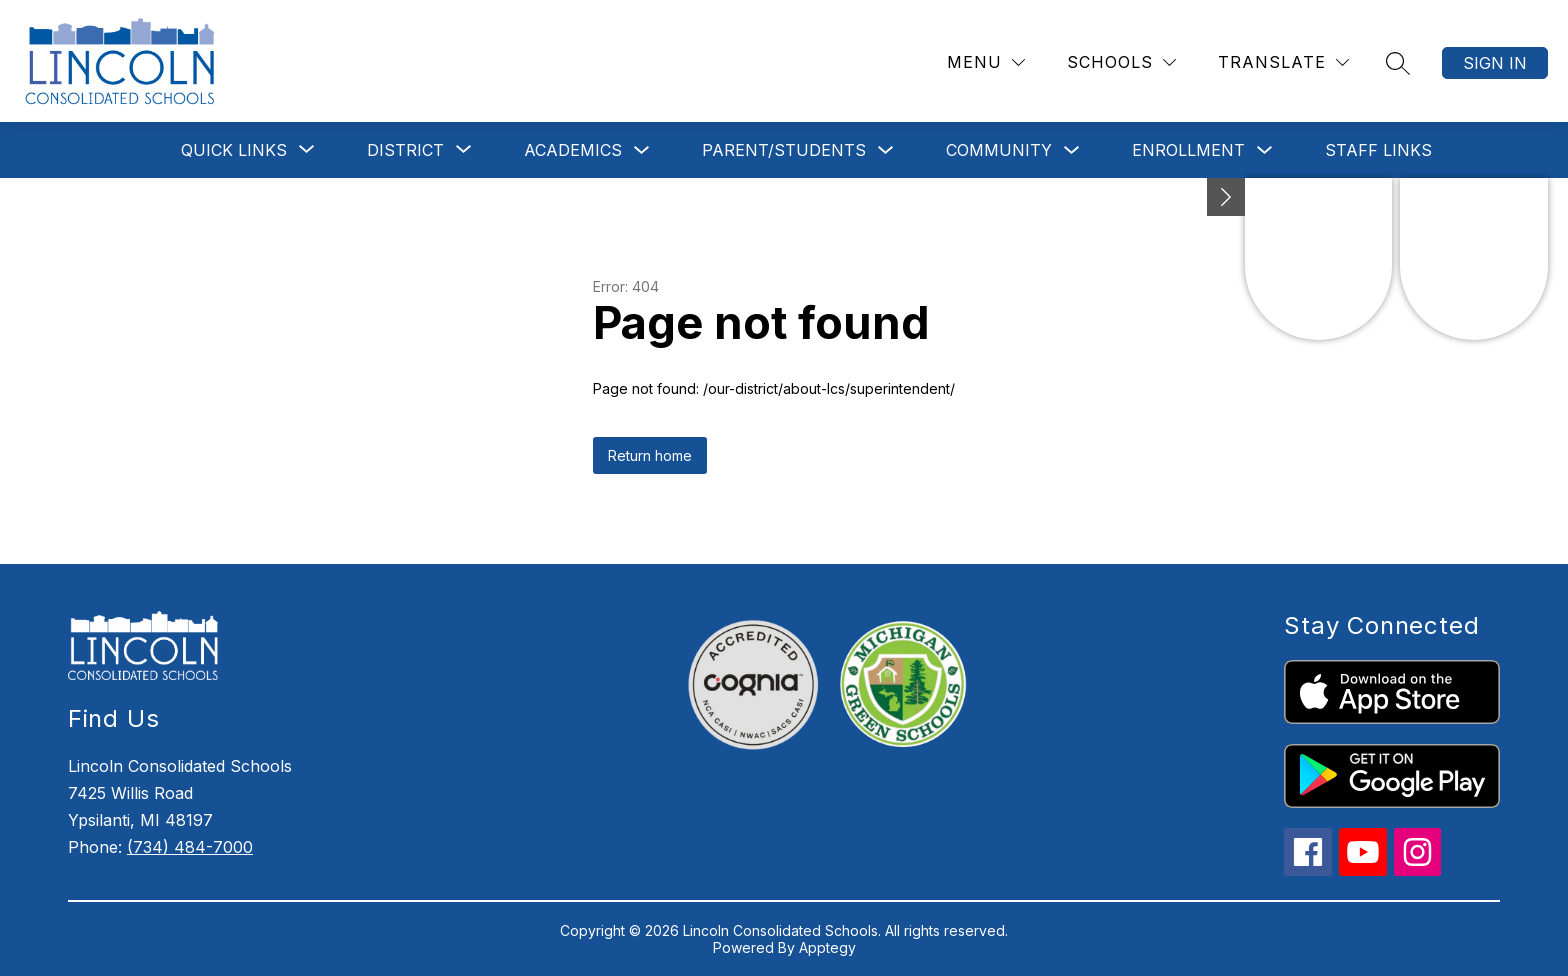  I want to click on (734) 484-7000, so click(190, 847).